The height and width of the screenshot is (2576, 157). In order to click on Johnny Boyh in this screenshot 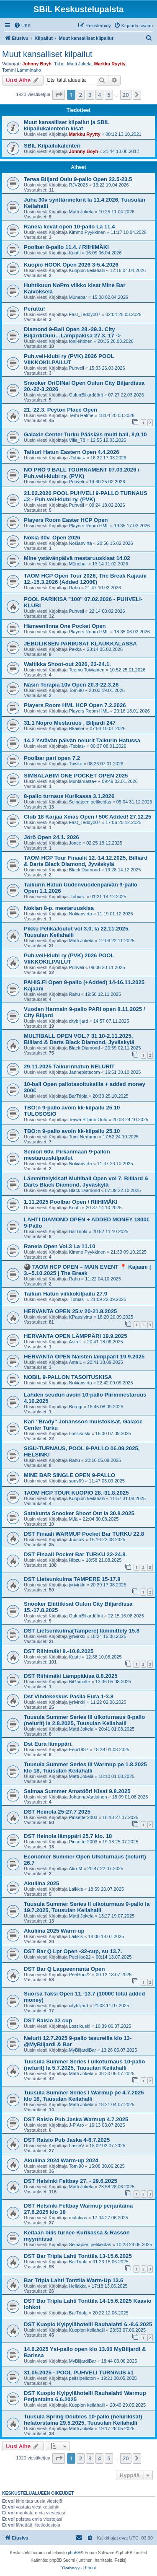, I will do `click(36, 63)`.